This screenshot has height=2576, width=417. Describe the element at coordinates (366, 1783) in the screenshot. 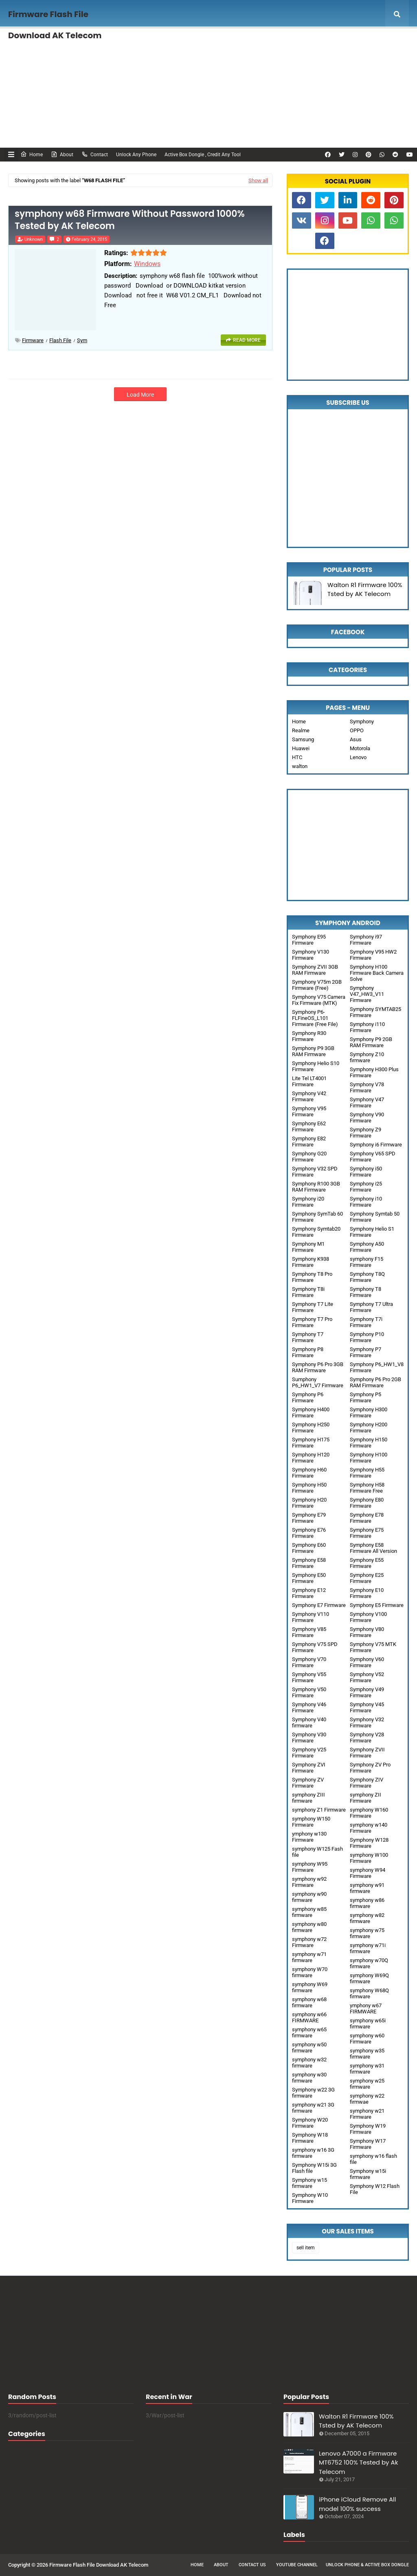

I see `Symphony ZIV Firmware` at that location.